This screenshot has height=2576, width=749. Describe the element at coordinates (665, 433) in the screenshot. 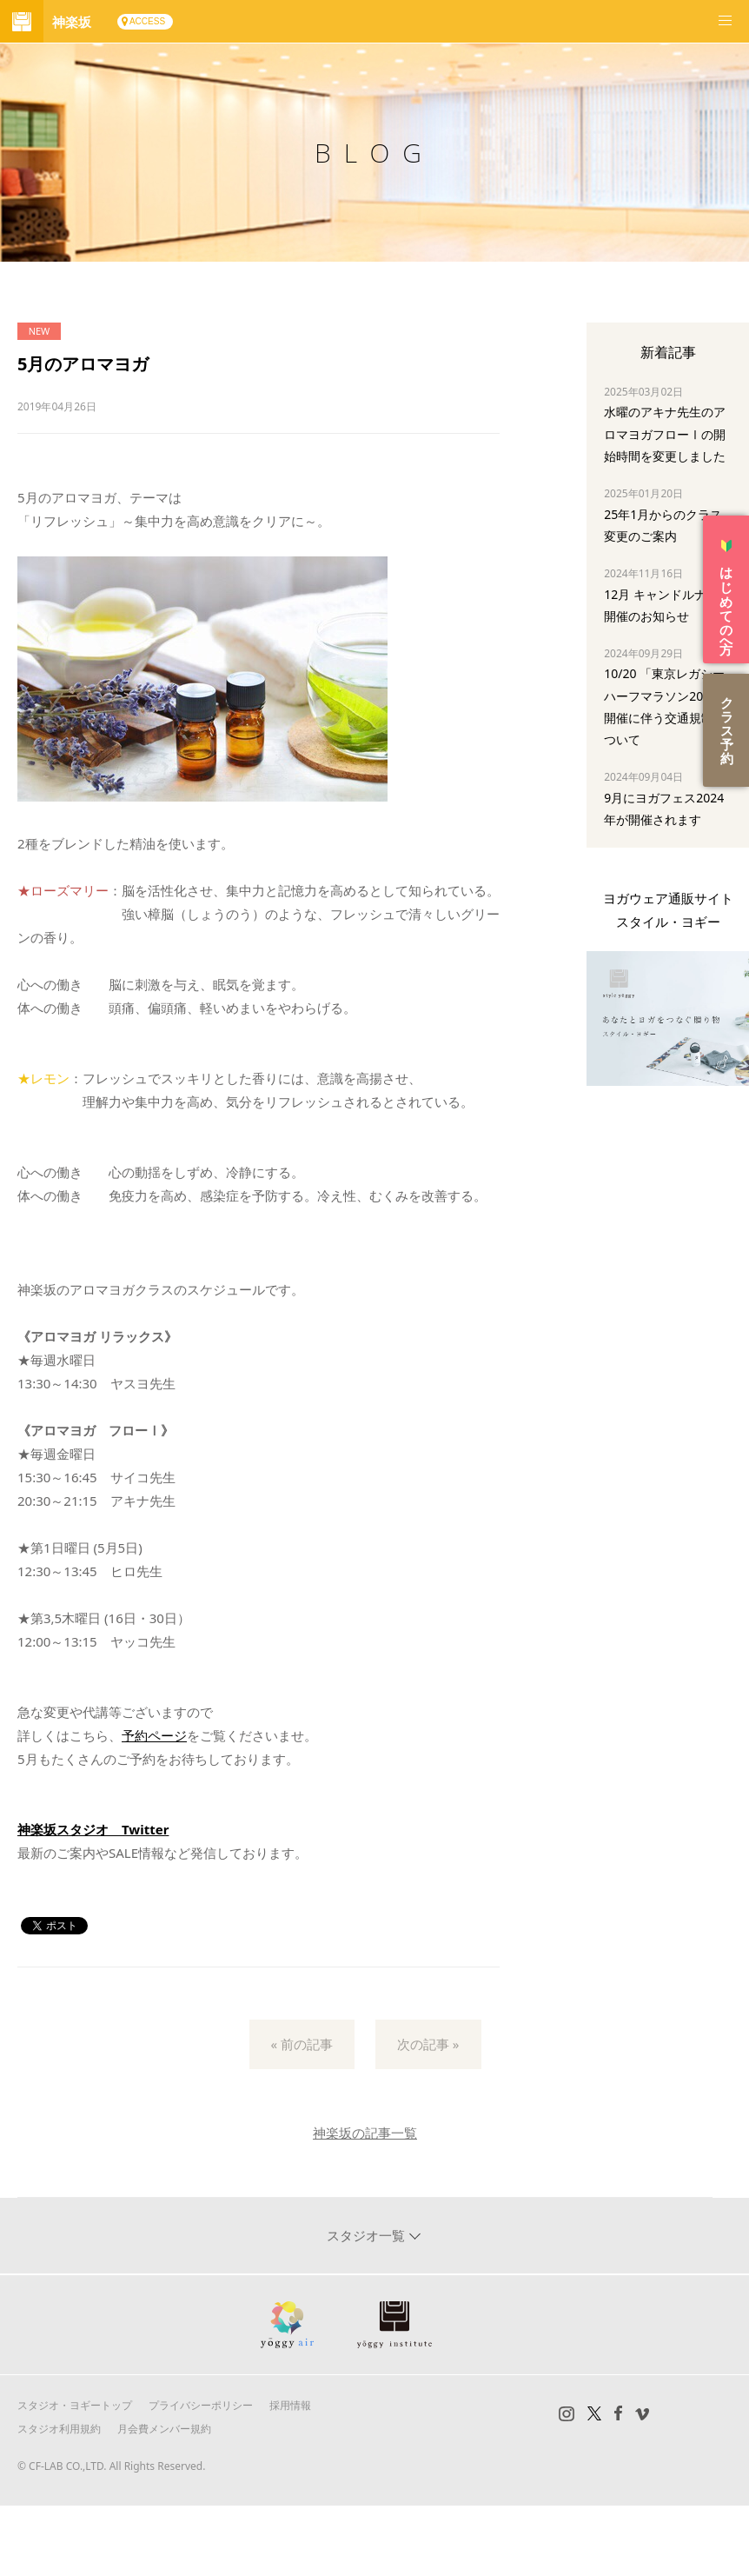

I see `水曜のアキナ先生のアロマヨガフローⅠの開始時間を変更しました` at that location.